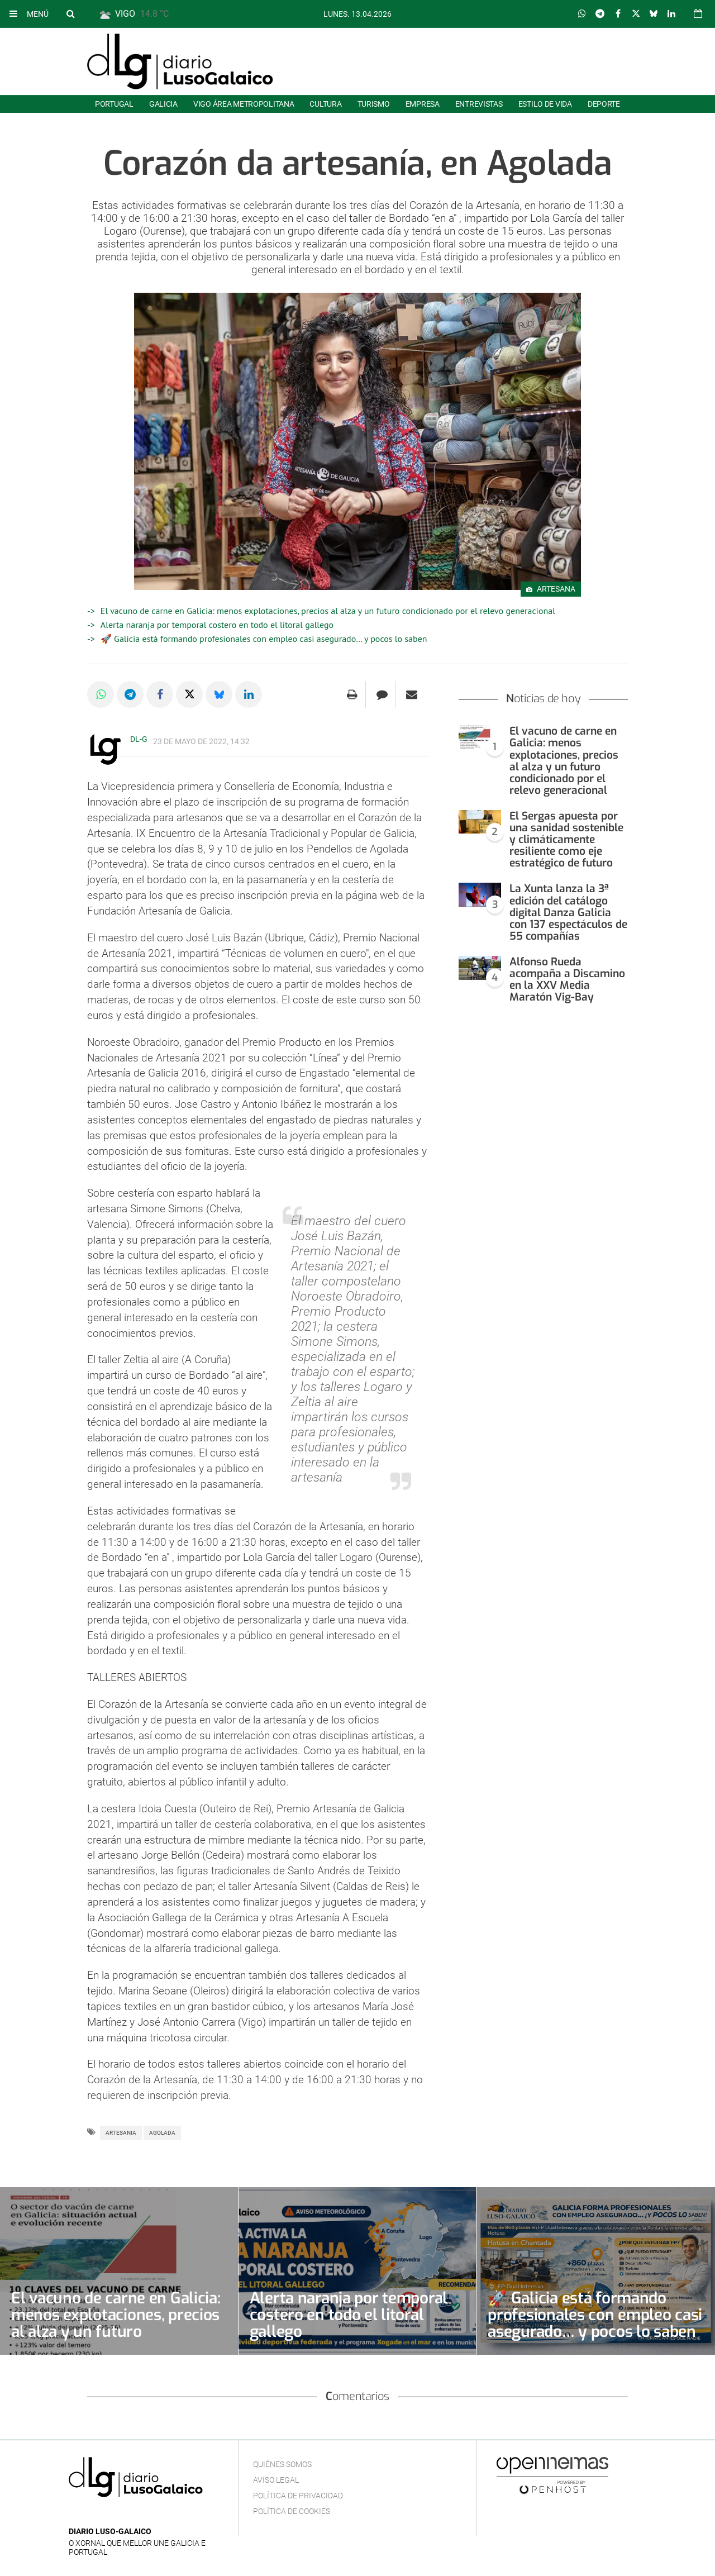  I want to click on Artesania, so click(121, 2133).